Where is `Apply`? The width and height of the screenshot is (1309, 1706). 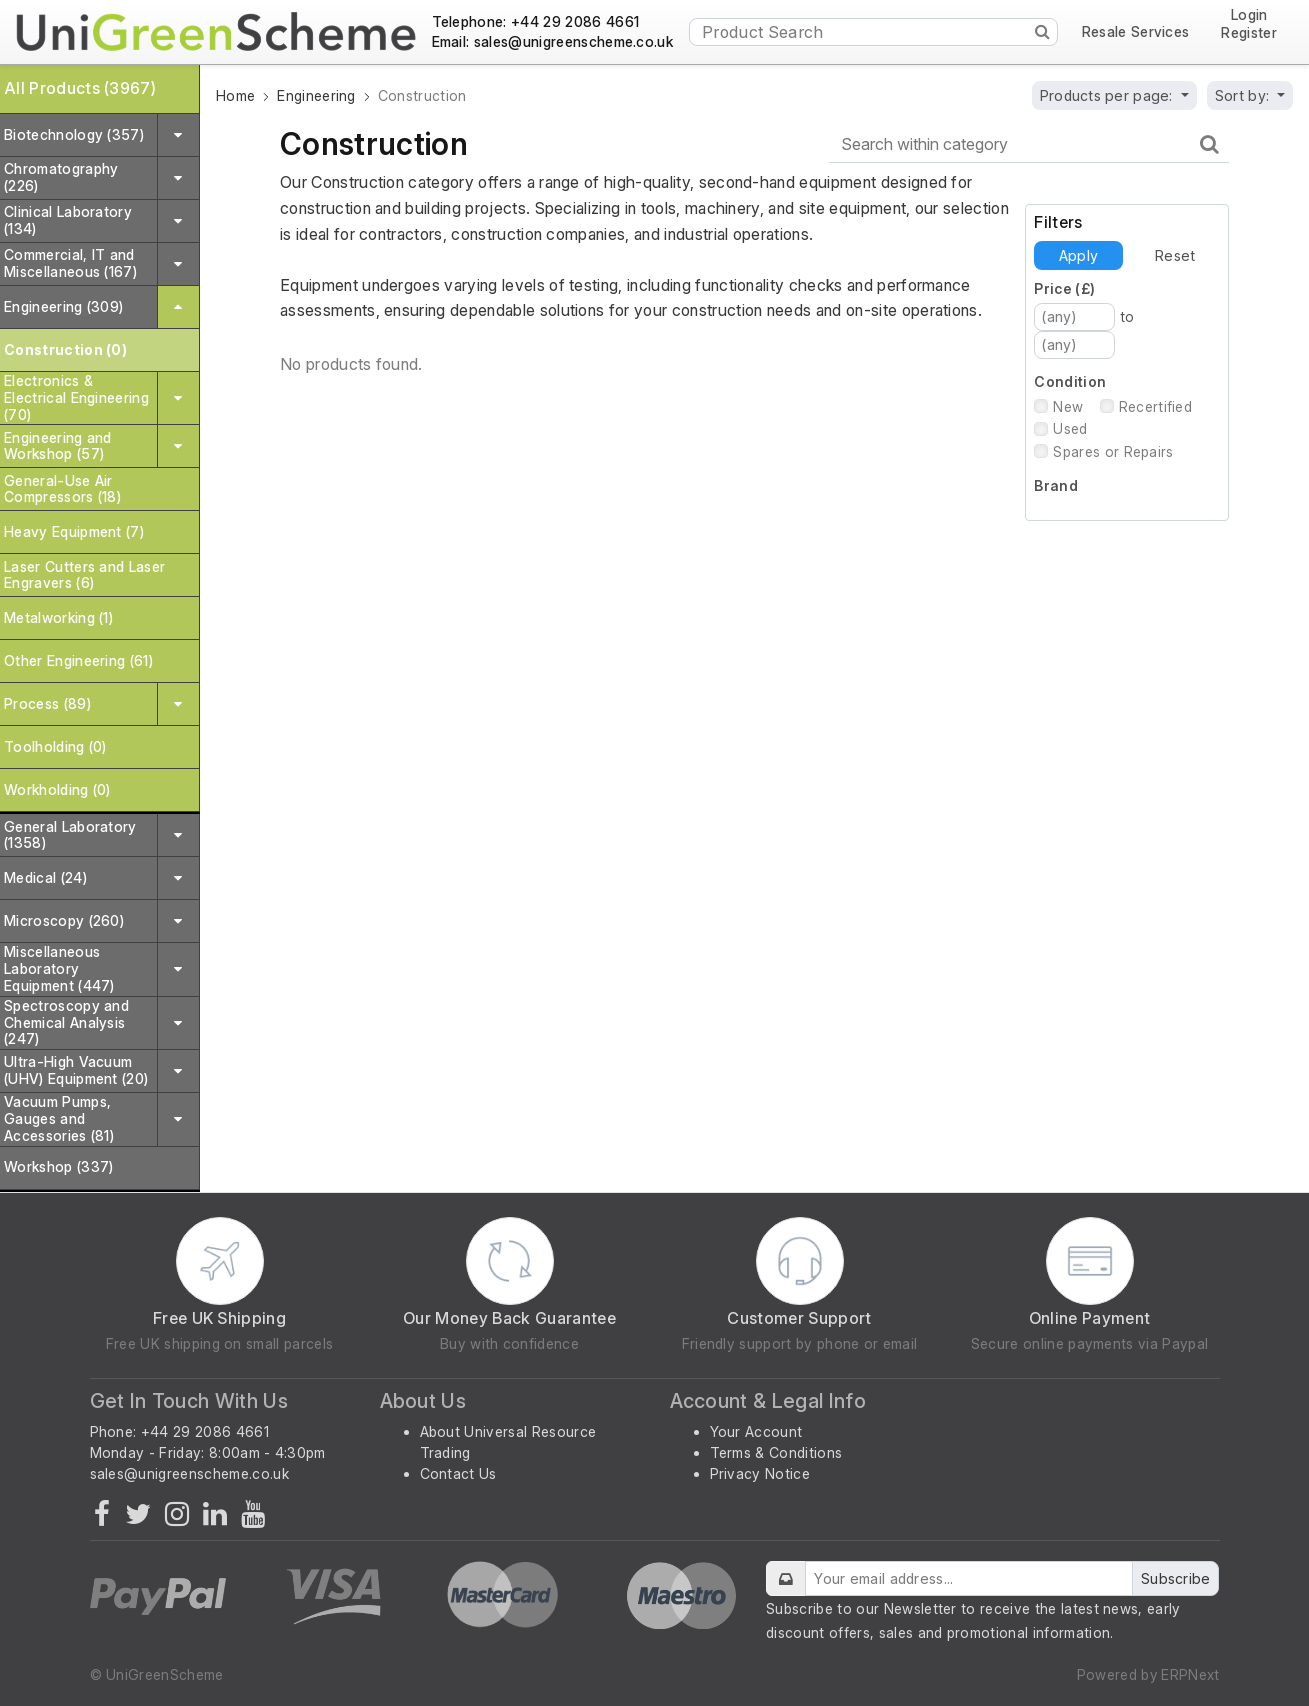
Apply is located at coordinates (1078, 255).